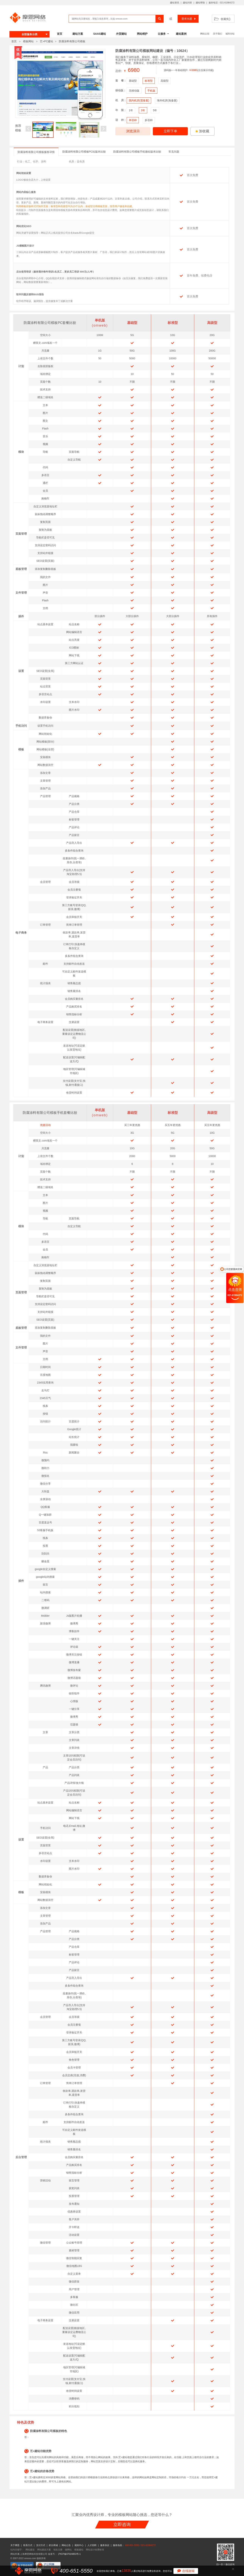 This screenshot has height=2576, width=244. What do you see at coordinates (167, 100) in the screenshot?
I see `海外机房(免备案)` at bounding box center [167, 100].